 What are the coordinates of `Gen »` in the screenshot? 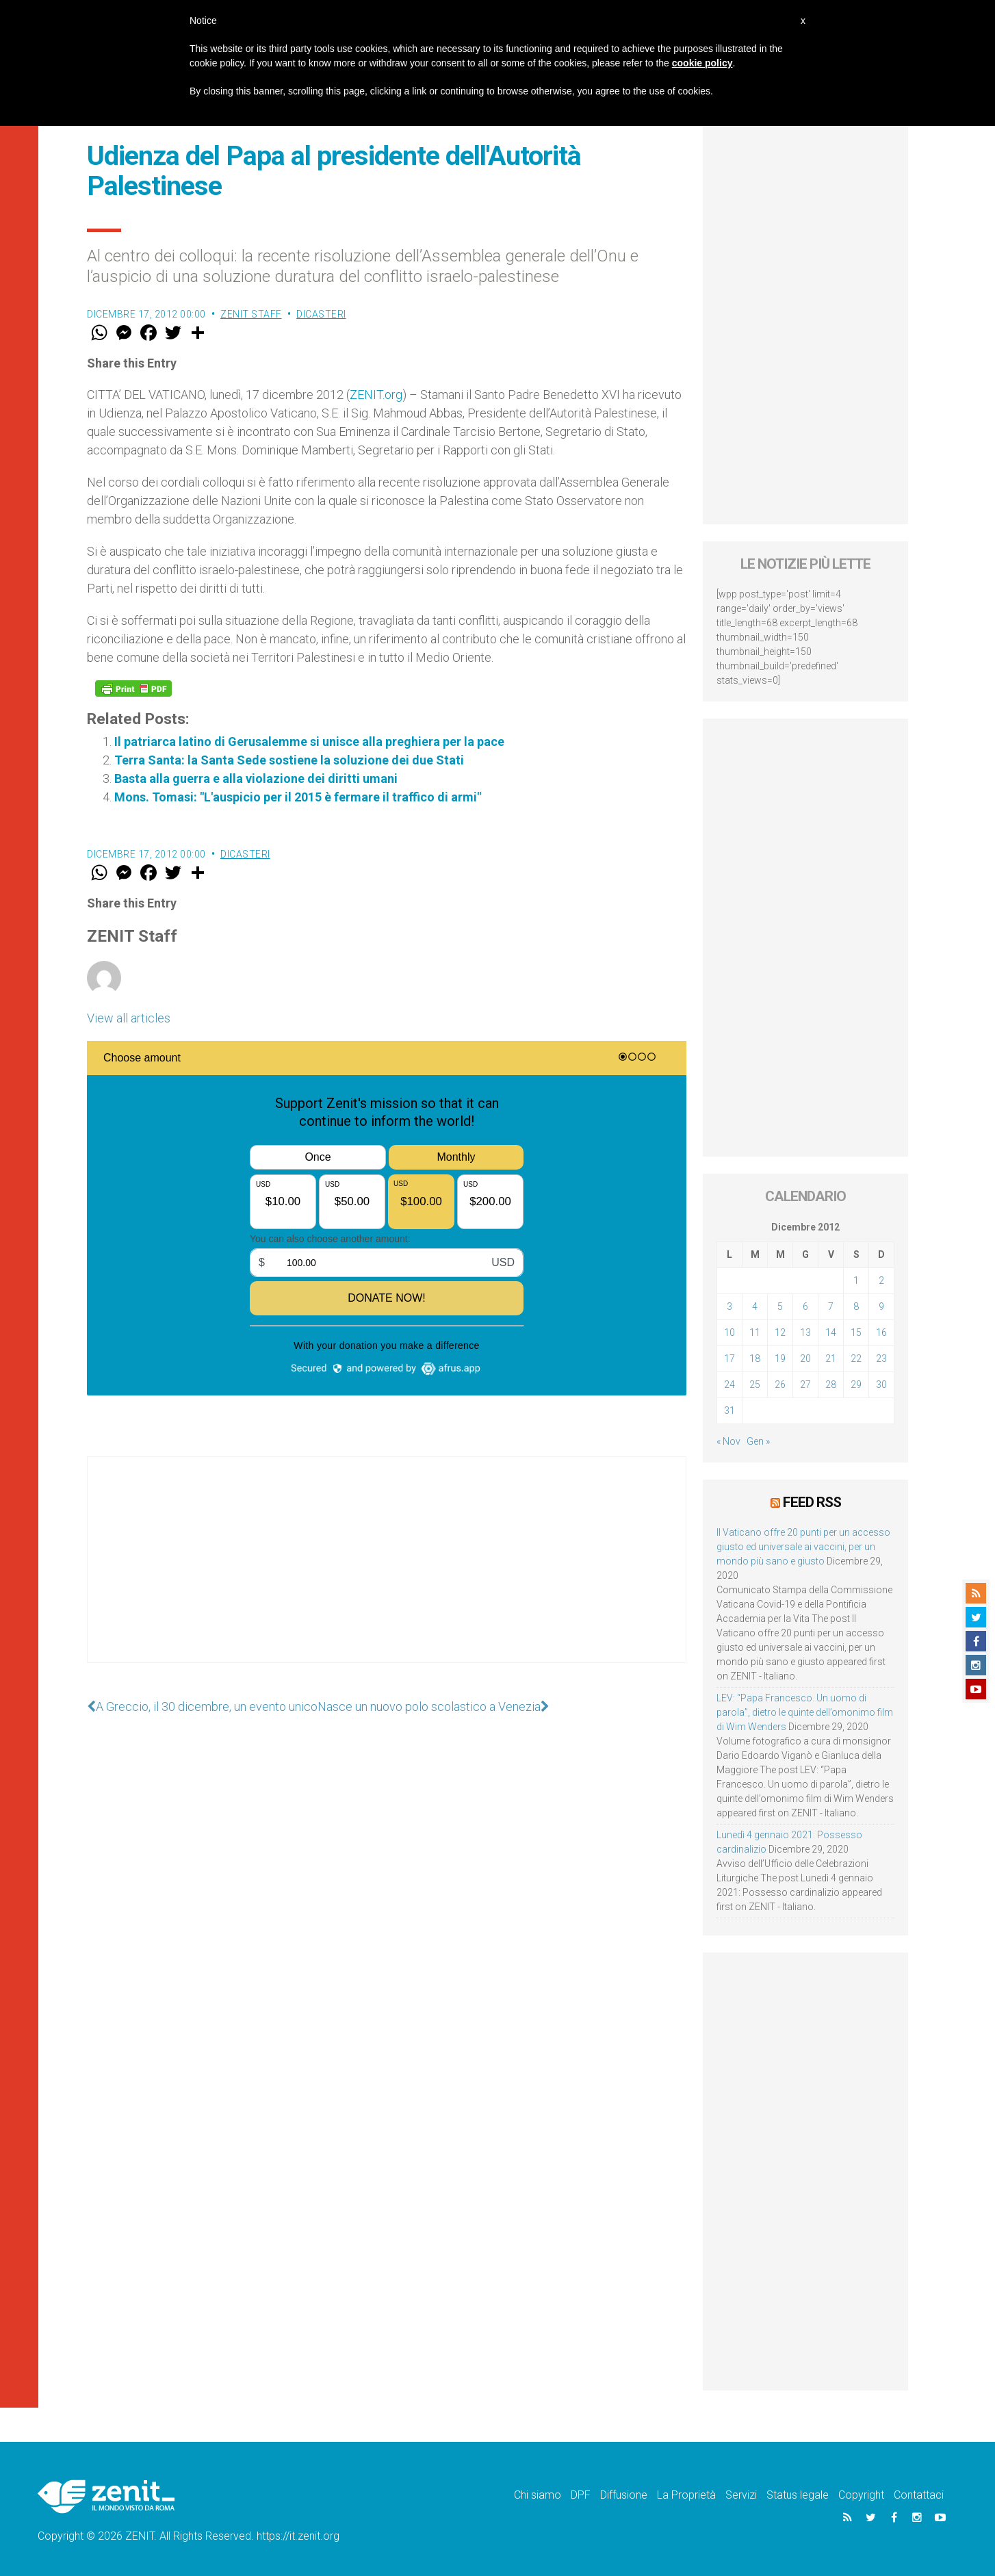 It's located at (758, 1441).